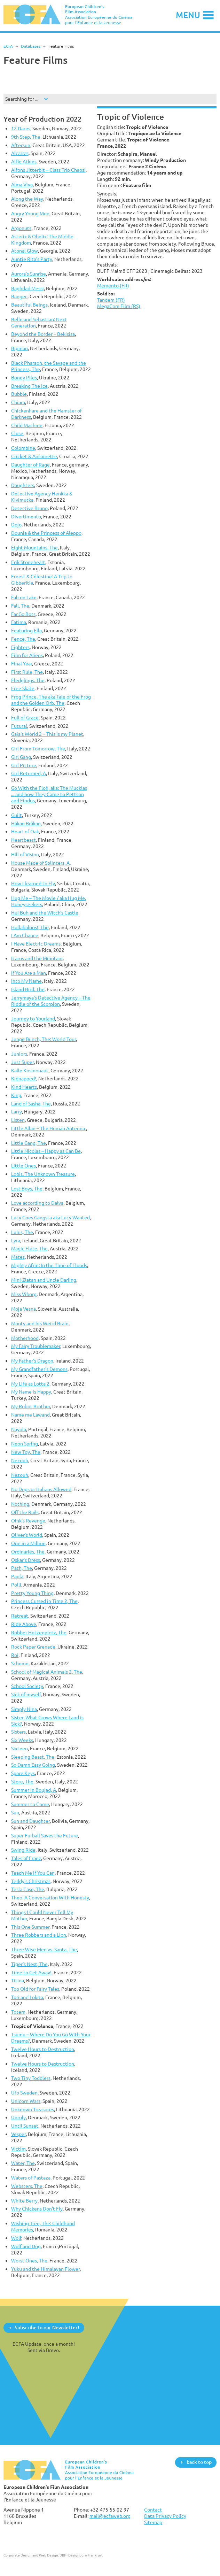 This screenshot has width=220, height=2576. I want to click on Gaja's World 2 – This is my Planet, so click(47, 734).